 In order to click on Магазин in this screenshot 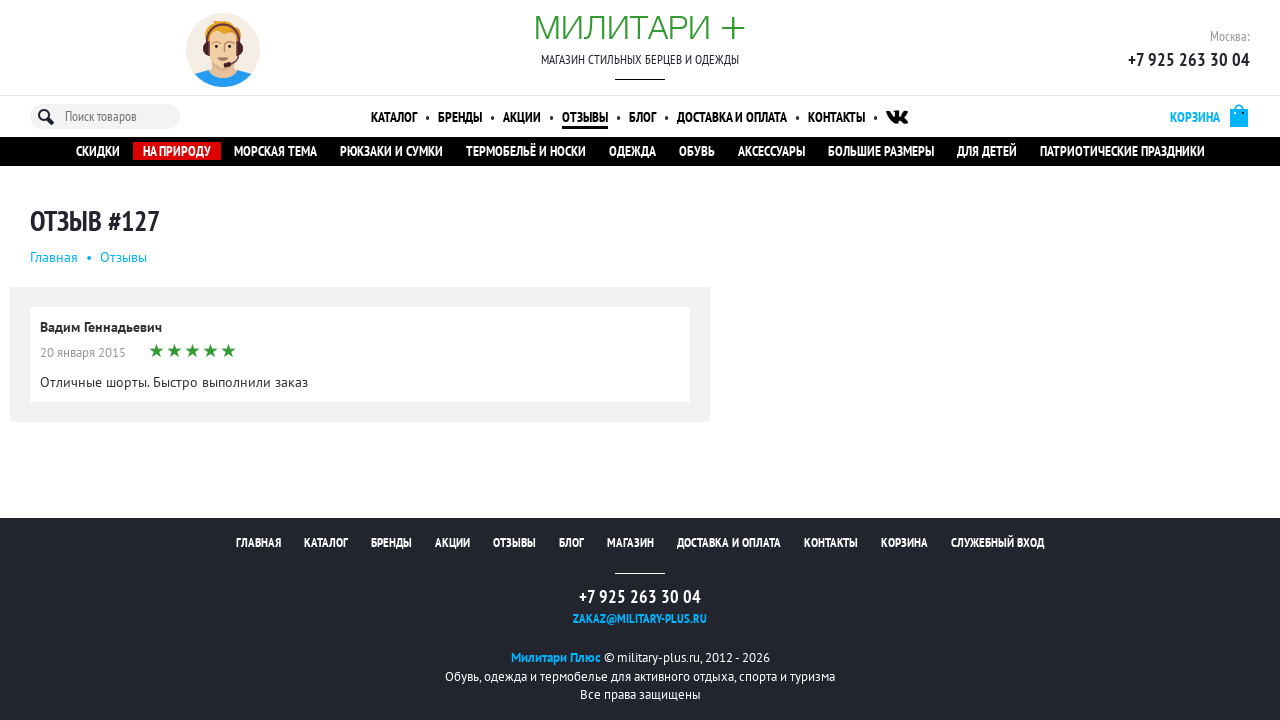, I will do `click(630, 542)`.